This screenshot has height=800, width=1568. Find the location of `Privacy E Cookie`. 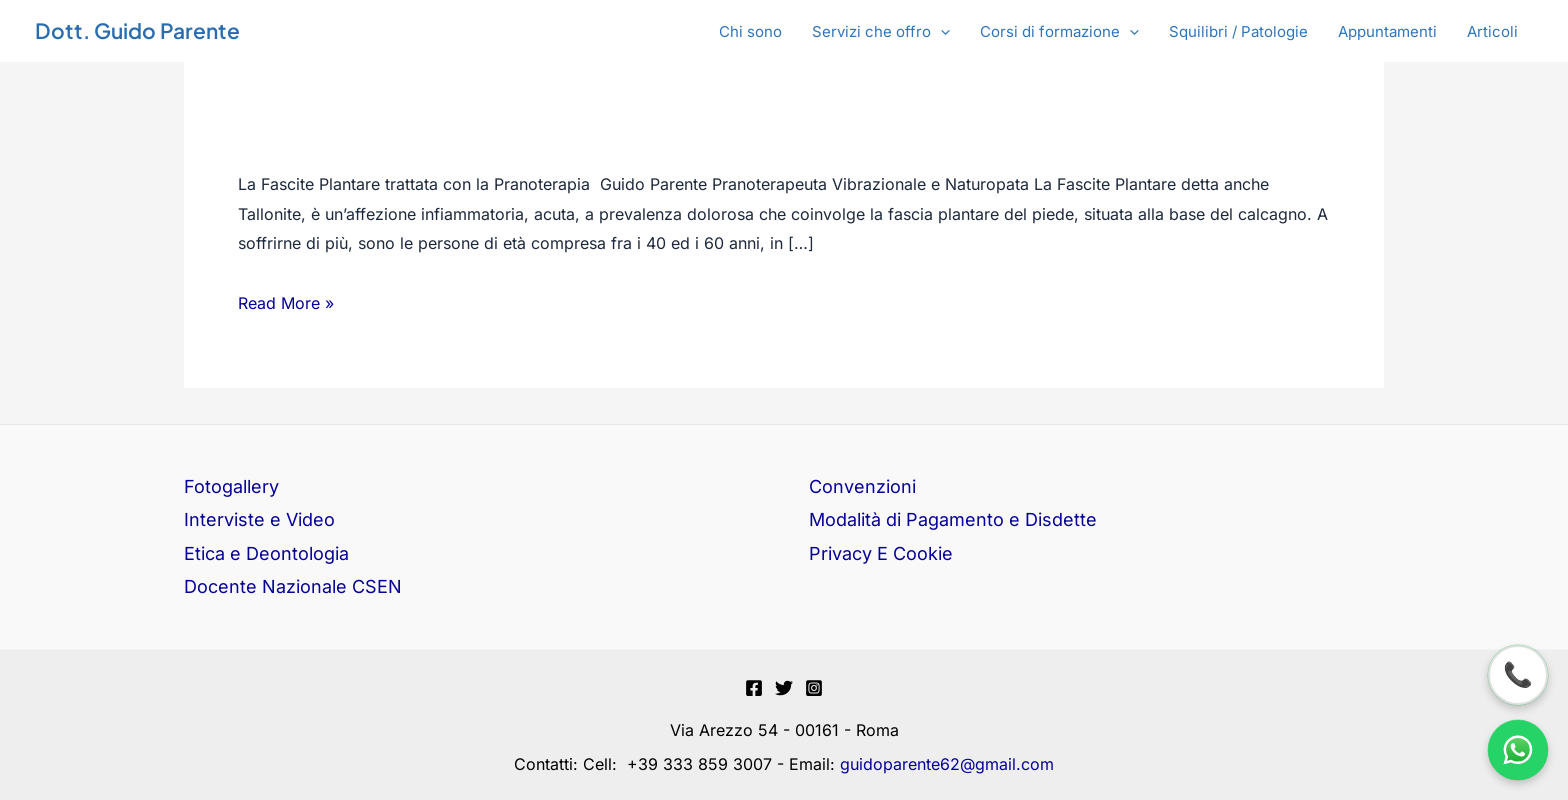

Privacy E Cookie is located at coordinates (881, 553).